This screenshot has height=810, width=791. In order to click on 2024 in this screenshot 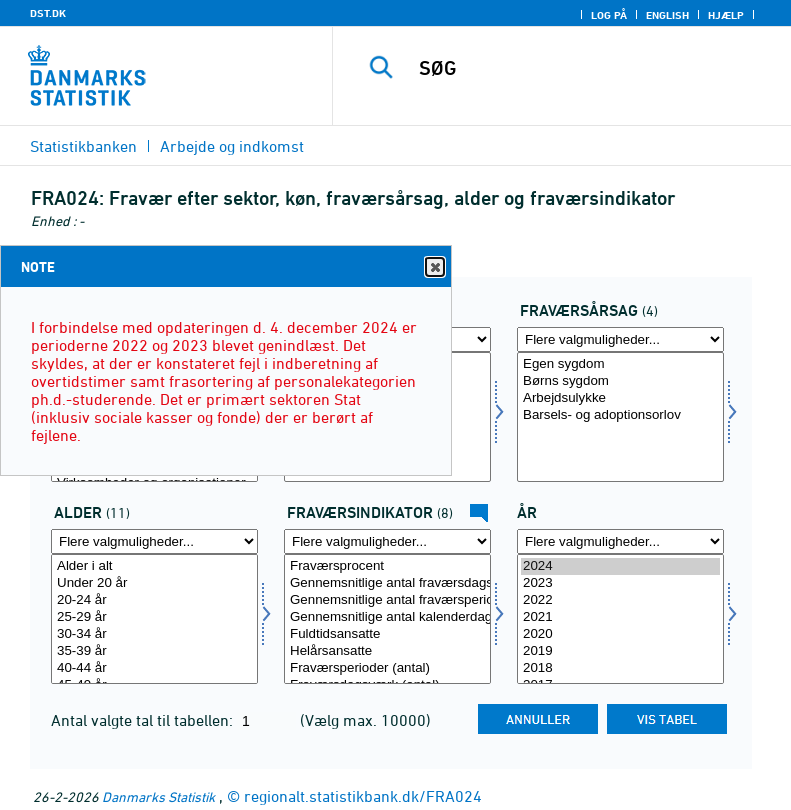, I will do `click(620, 566)`.